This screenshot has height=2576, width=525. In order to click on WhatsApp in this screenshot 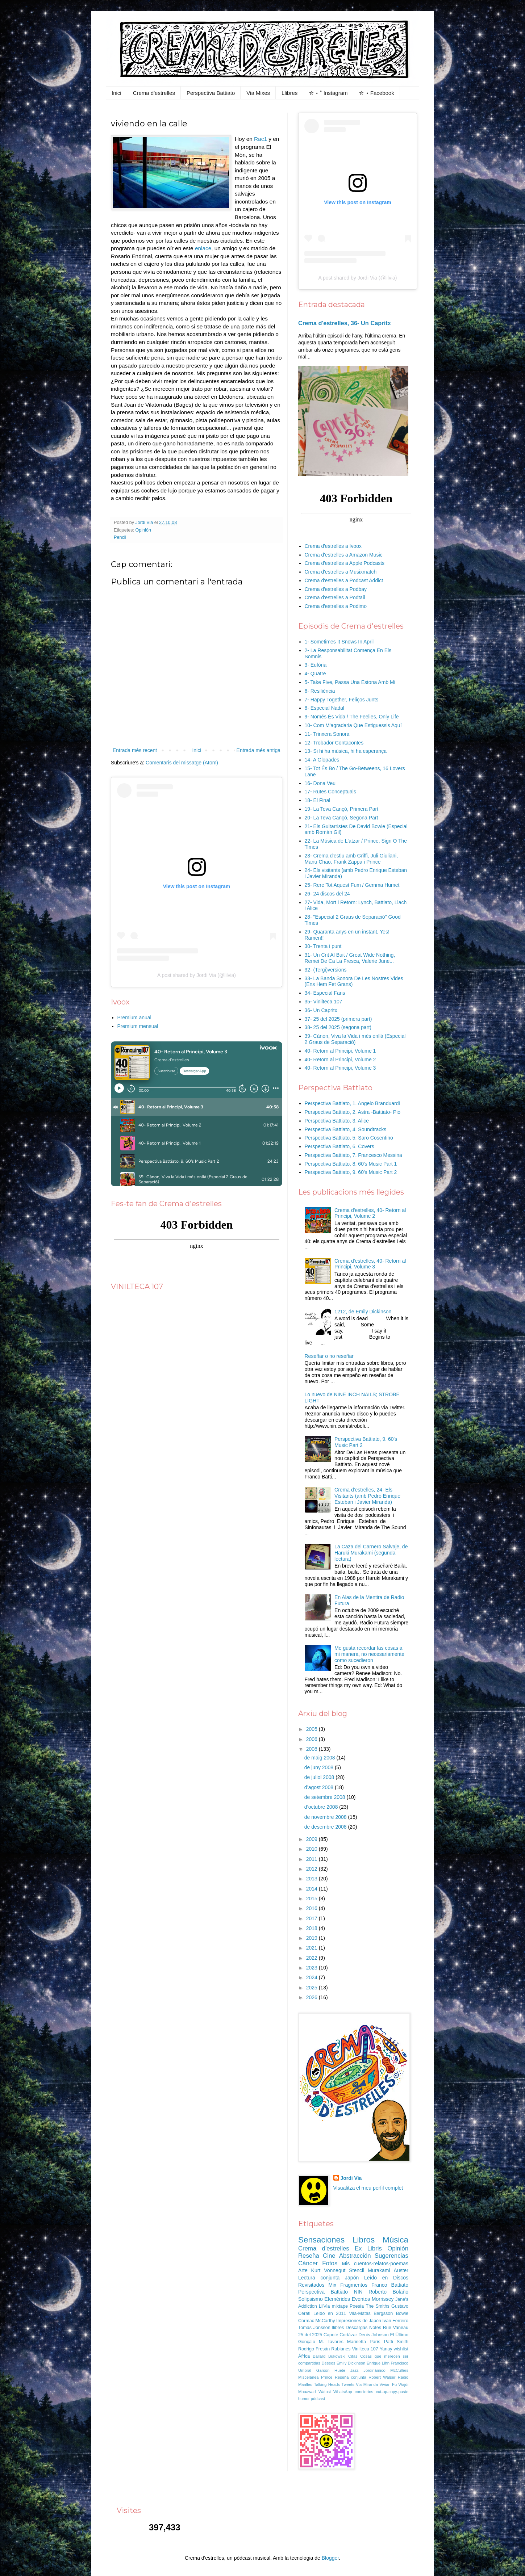, I will do `click(342, 2392)`.